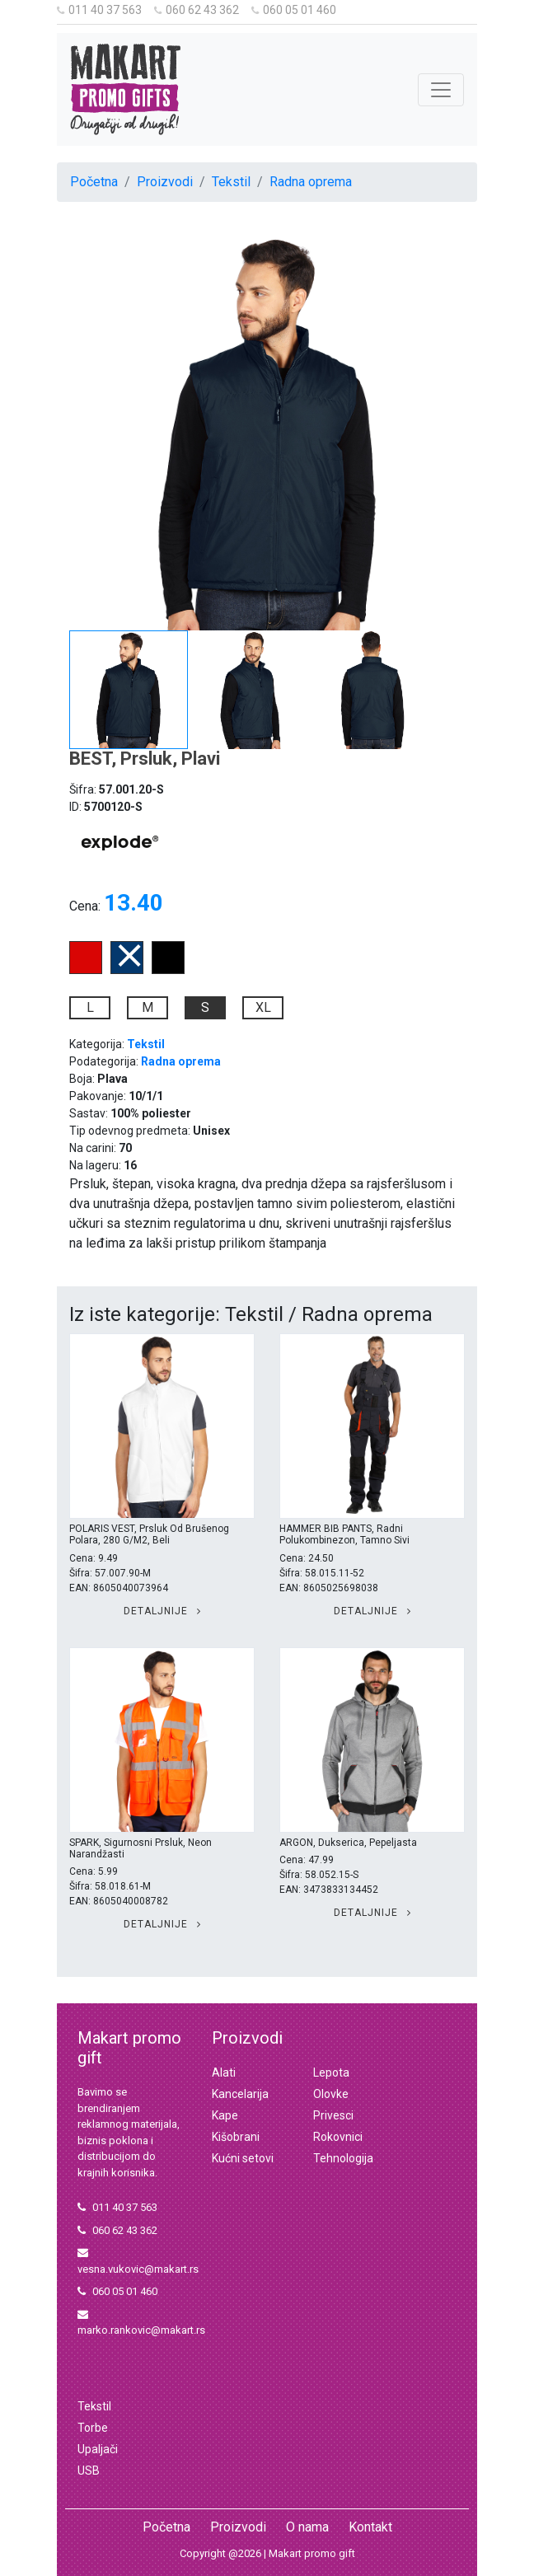 The image size is (534, 2576). What do you see at coordinates (162, 1611) in the screenshot?
I see `Detaljnije` at bounding box center [162, 1611].